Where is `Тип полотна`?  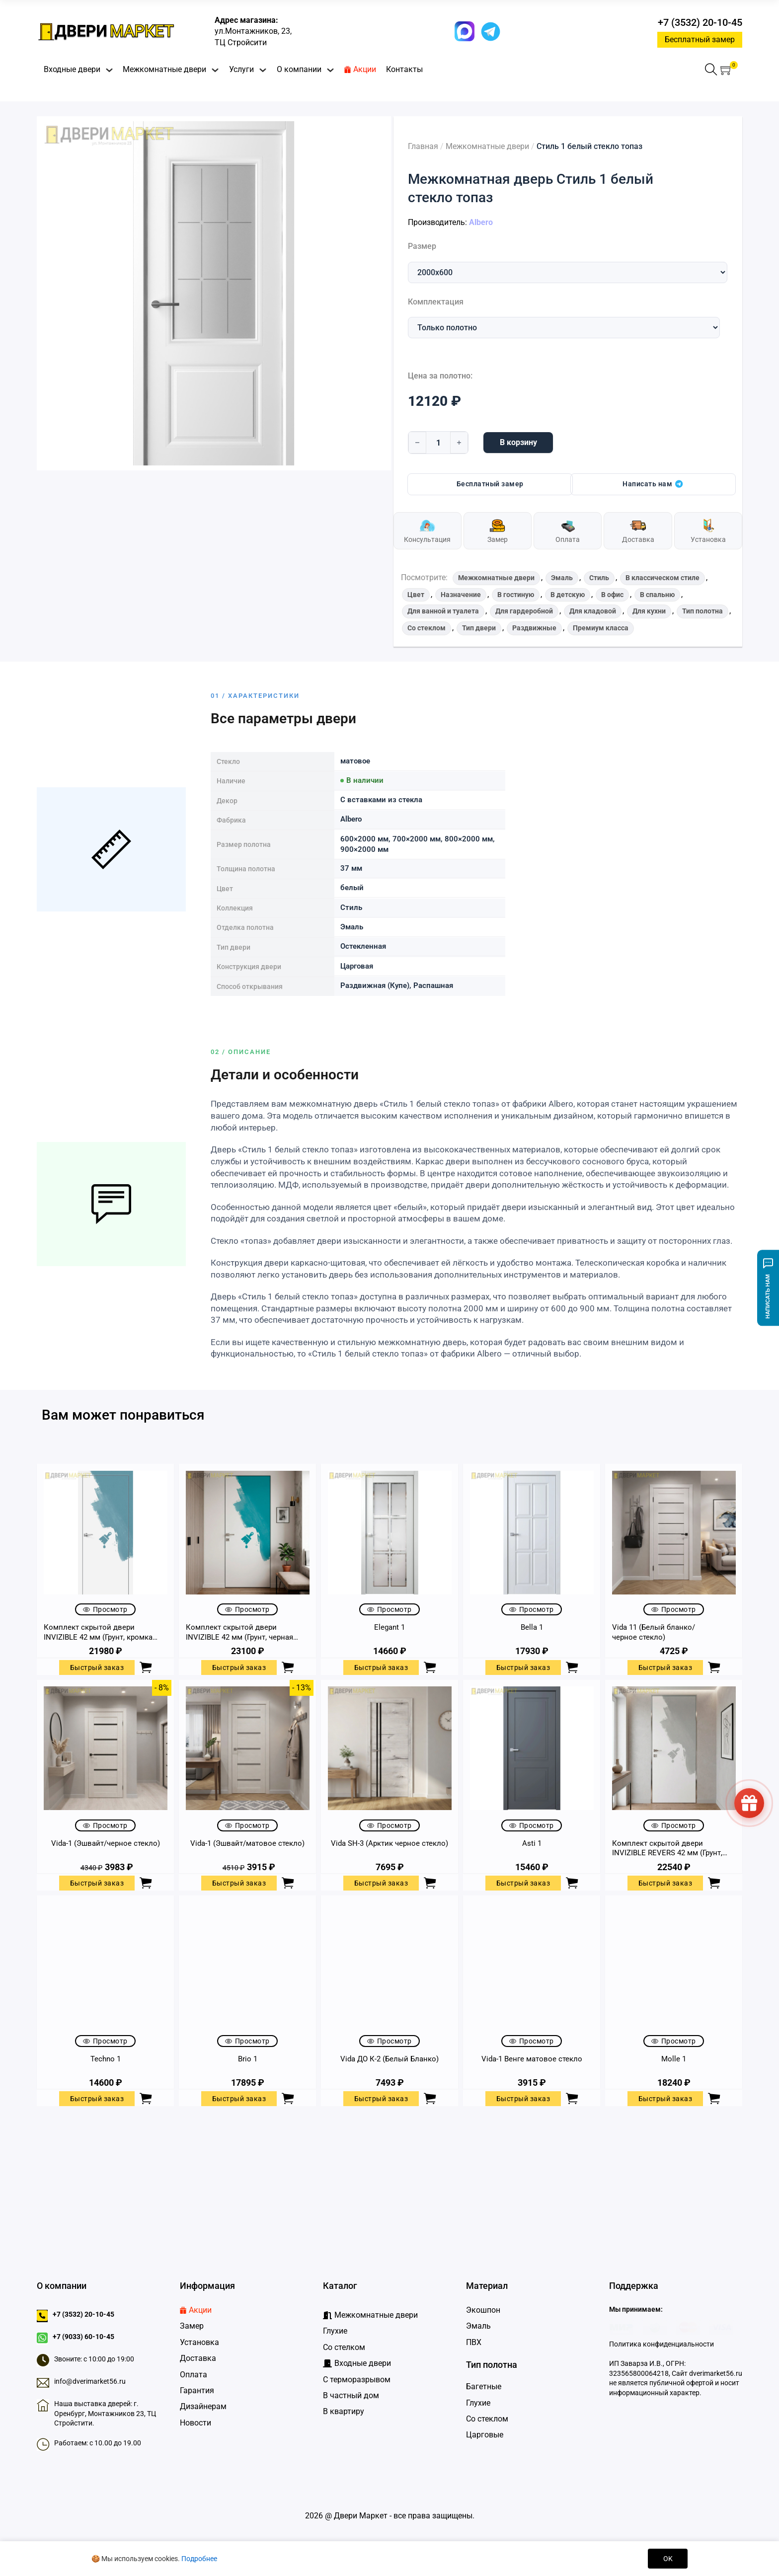 Тип полотна is located at coordinates (702, 611).